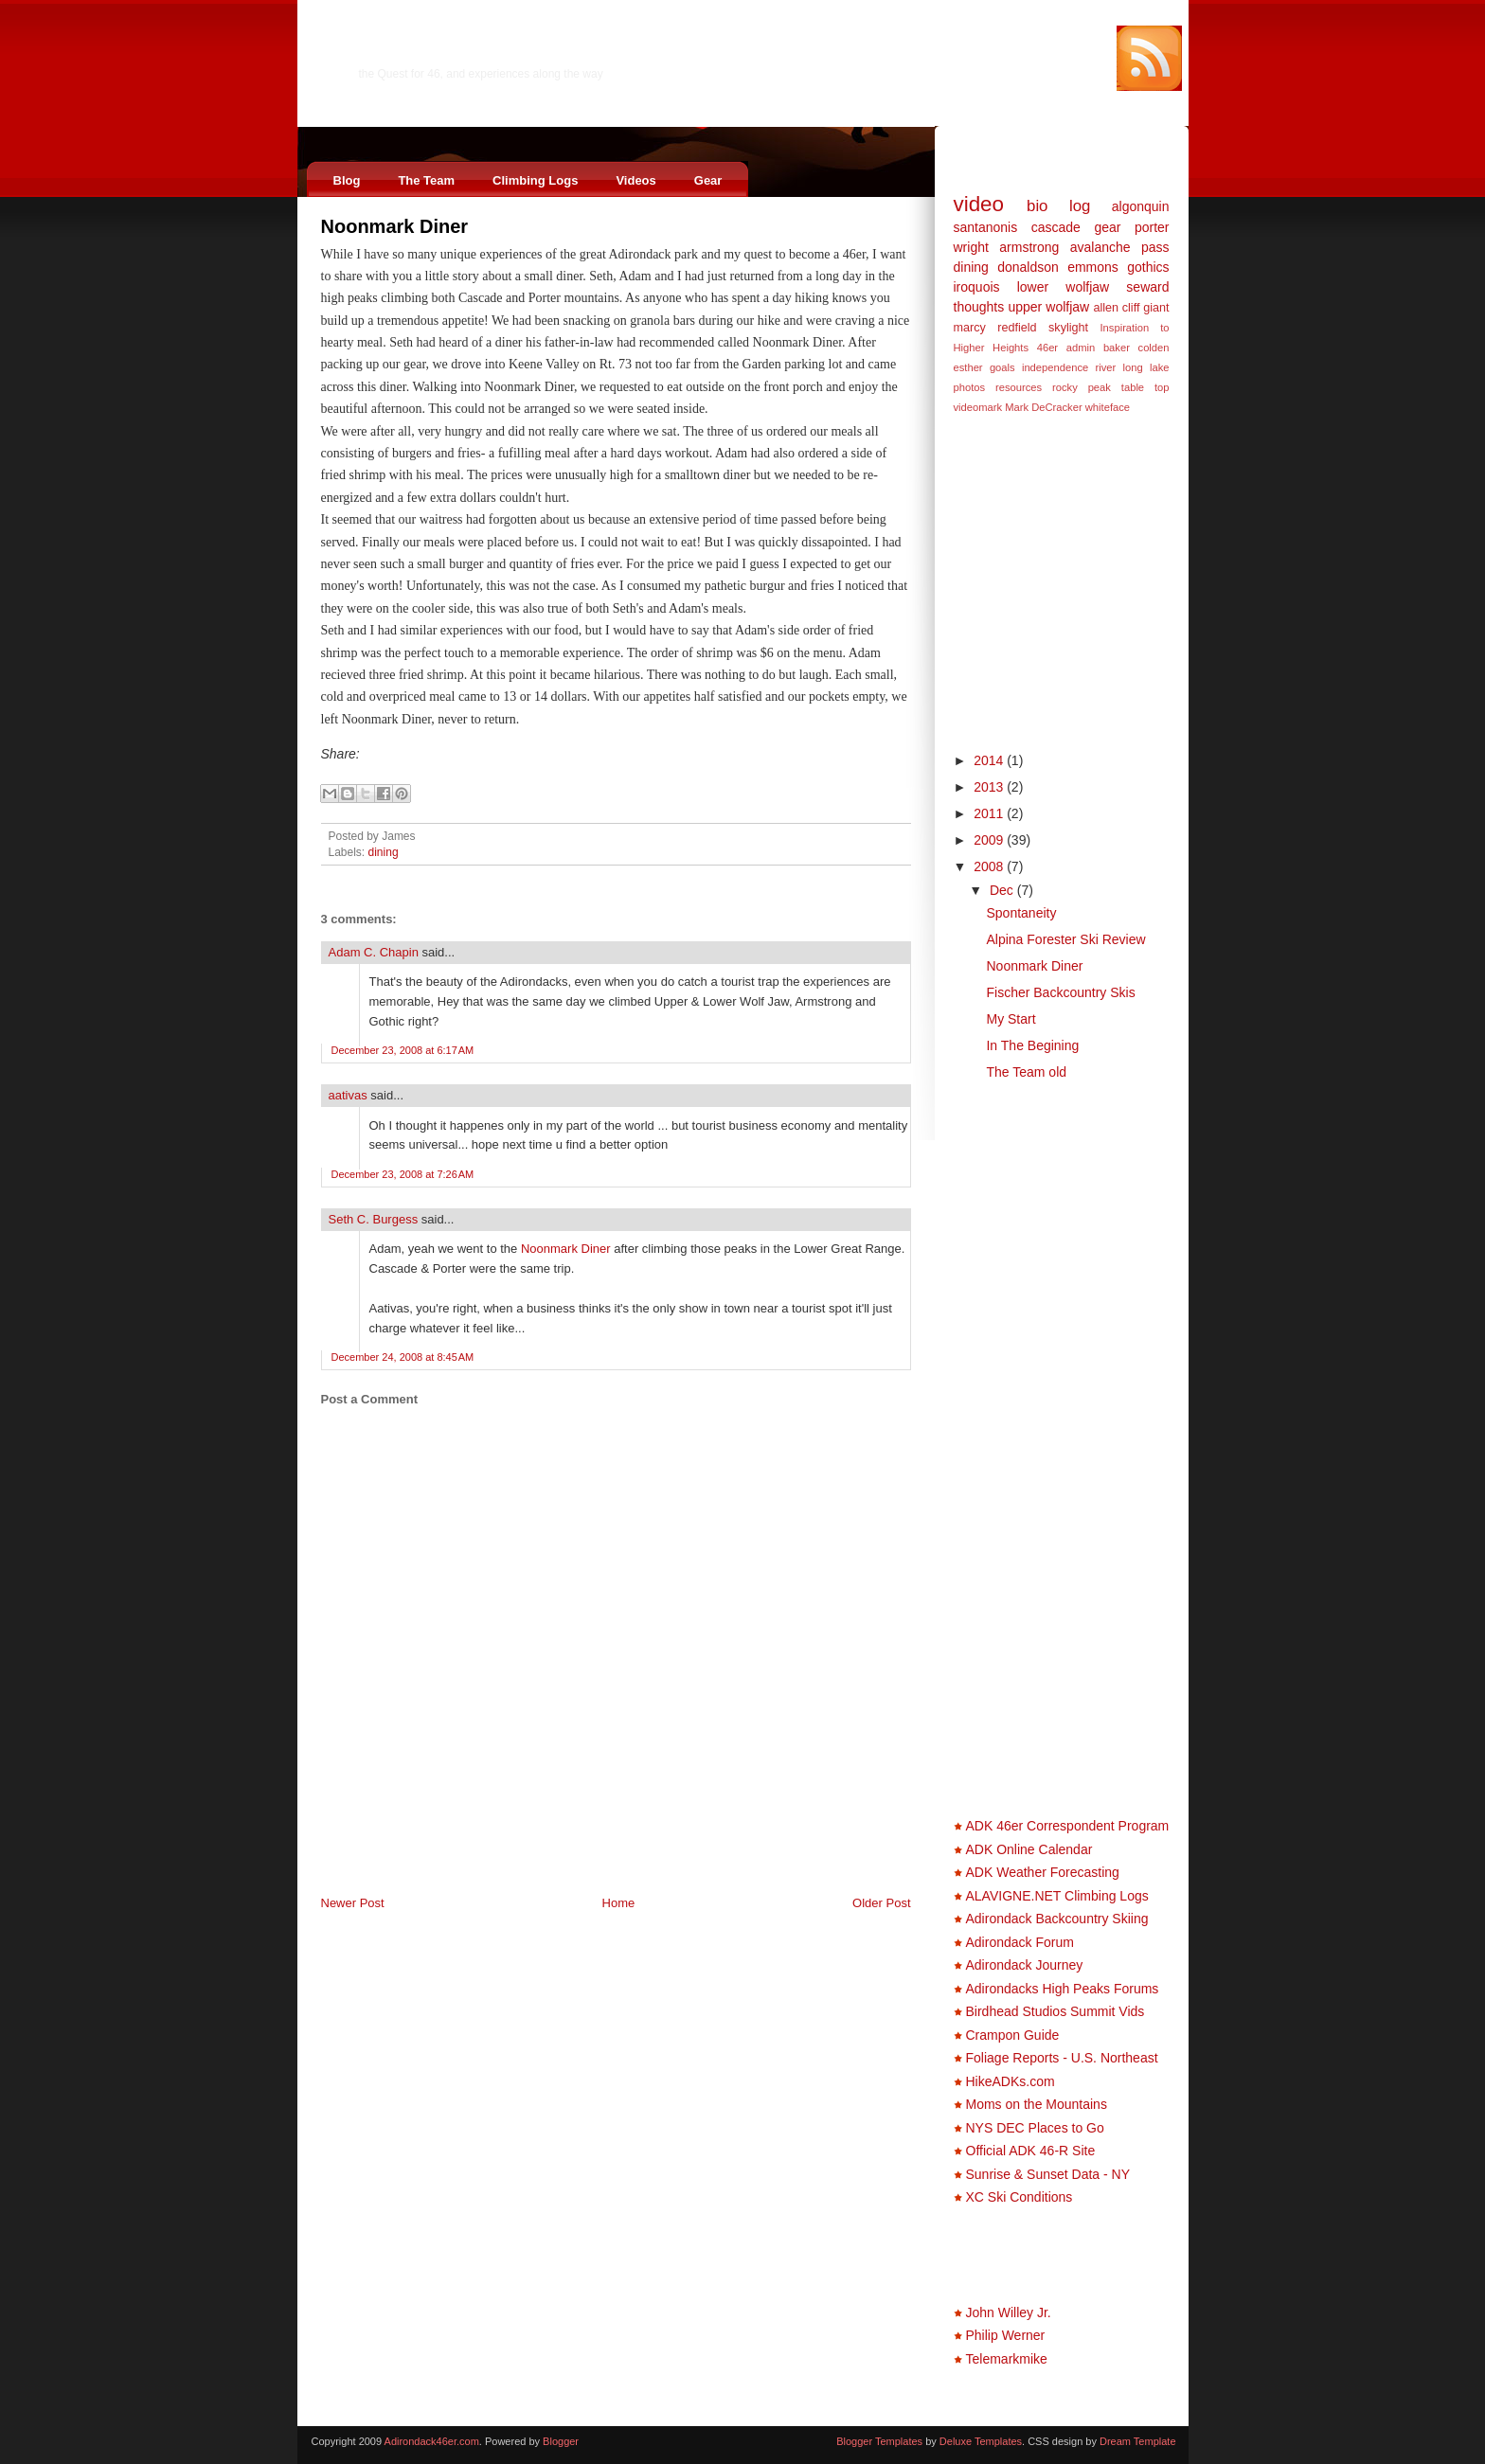 This screenshot has width=1485, height=2464. I want to click on Home, so click(618, 1903).